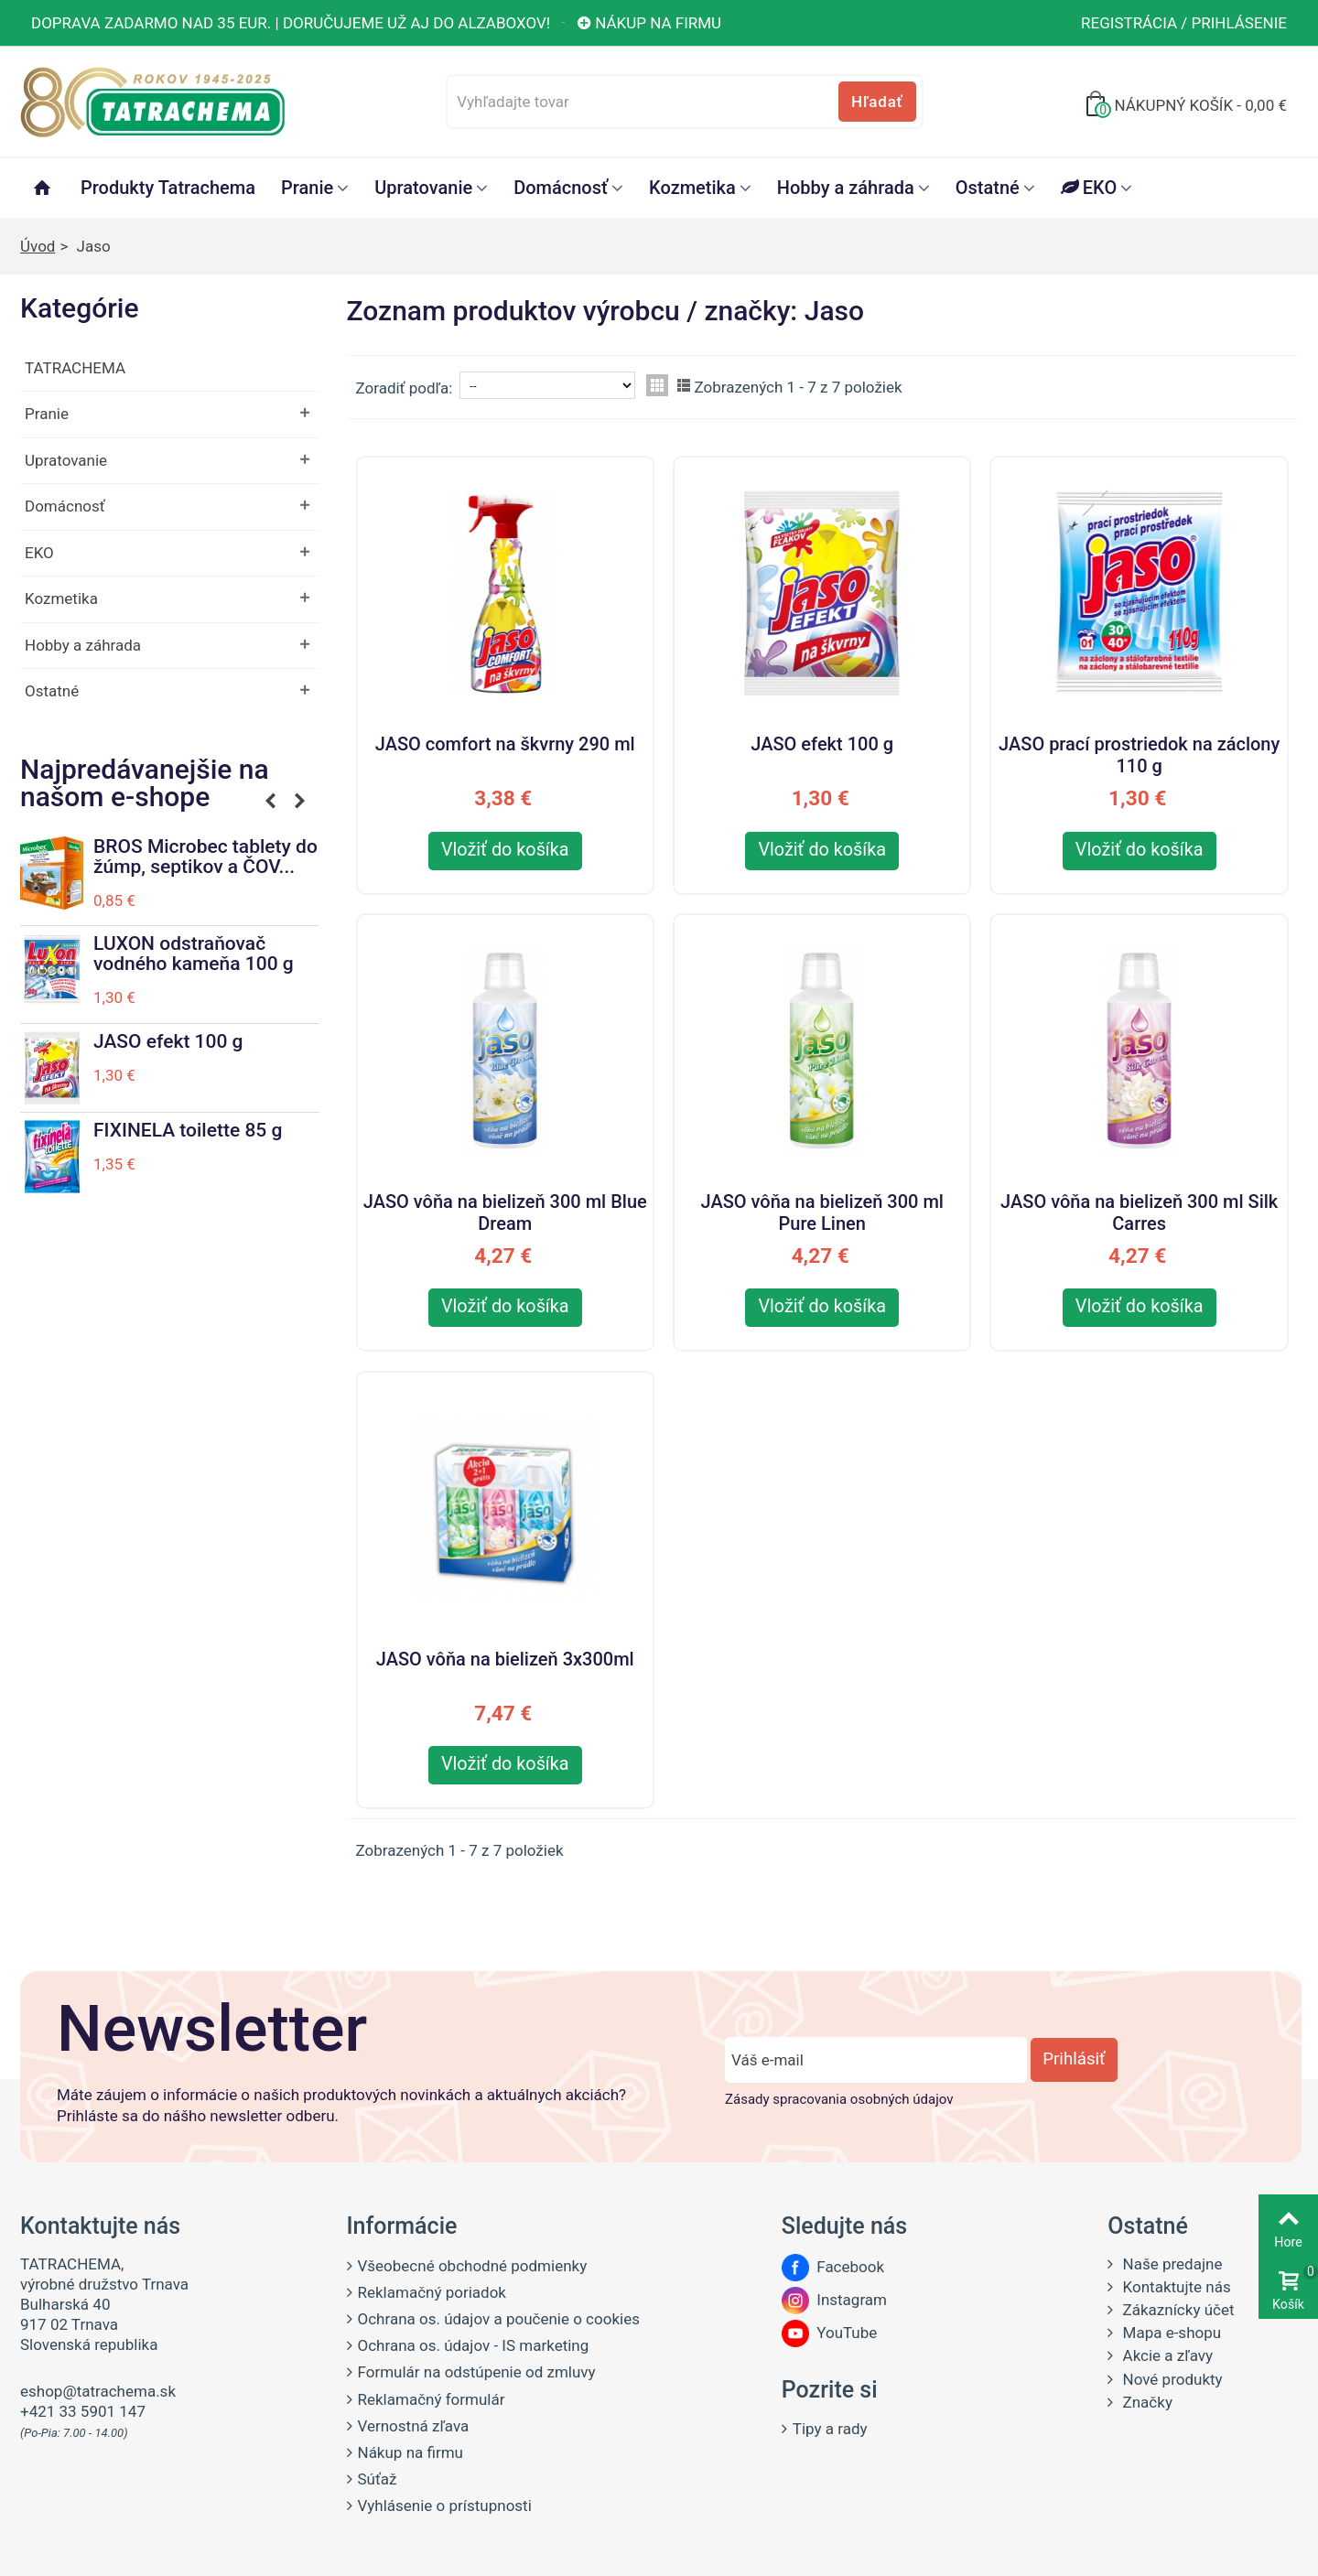 The width and height of the screenshot is (1318, 2576). What do you see at coordinates (187, 1130) in the screenshot?
I see `FIXINELA toilette 85 g` at bounding box center [187, 1130].